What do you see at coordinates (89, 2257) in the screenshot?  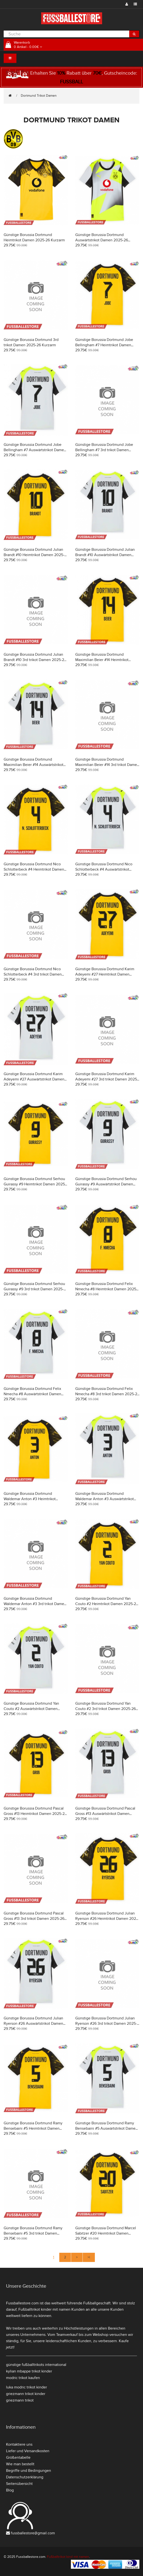 I see `>|` at bounding box center [89, 2257].